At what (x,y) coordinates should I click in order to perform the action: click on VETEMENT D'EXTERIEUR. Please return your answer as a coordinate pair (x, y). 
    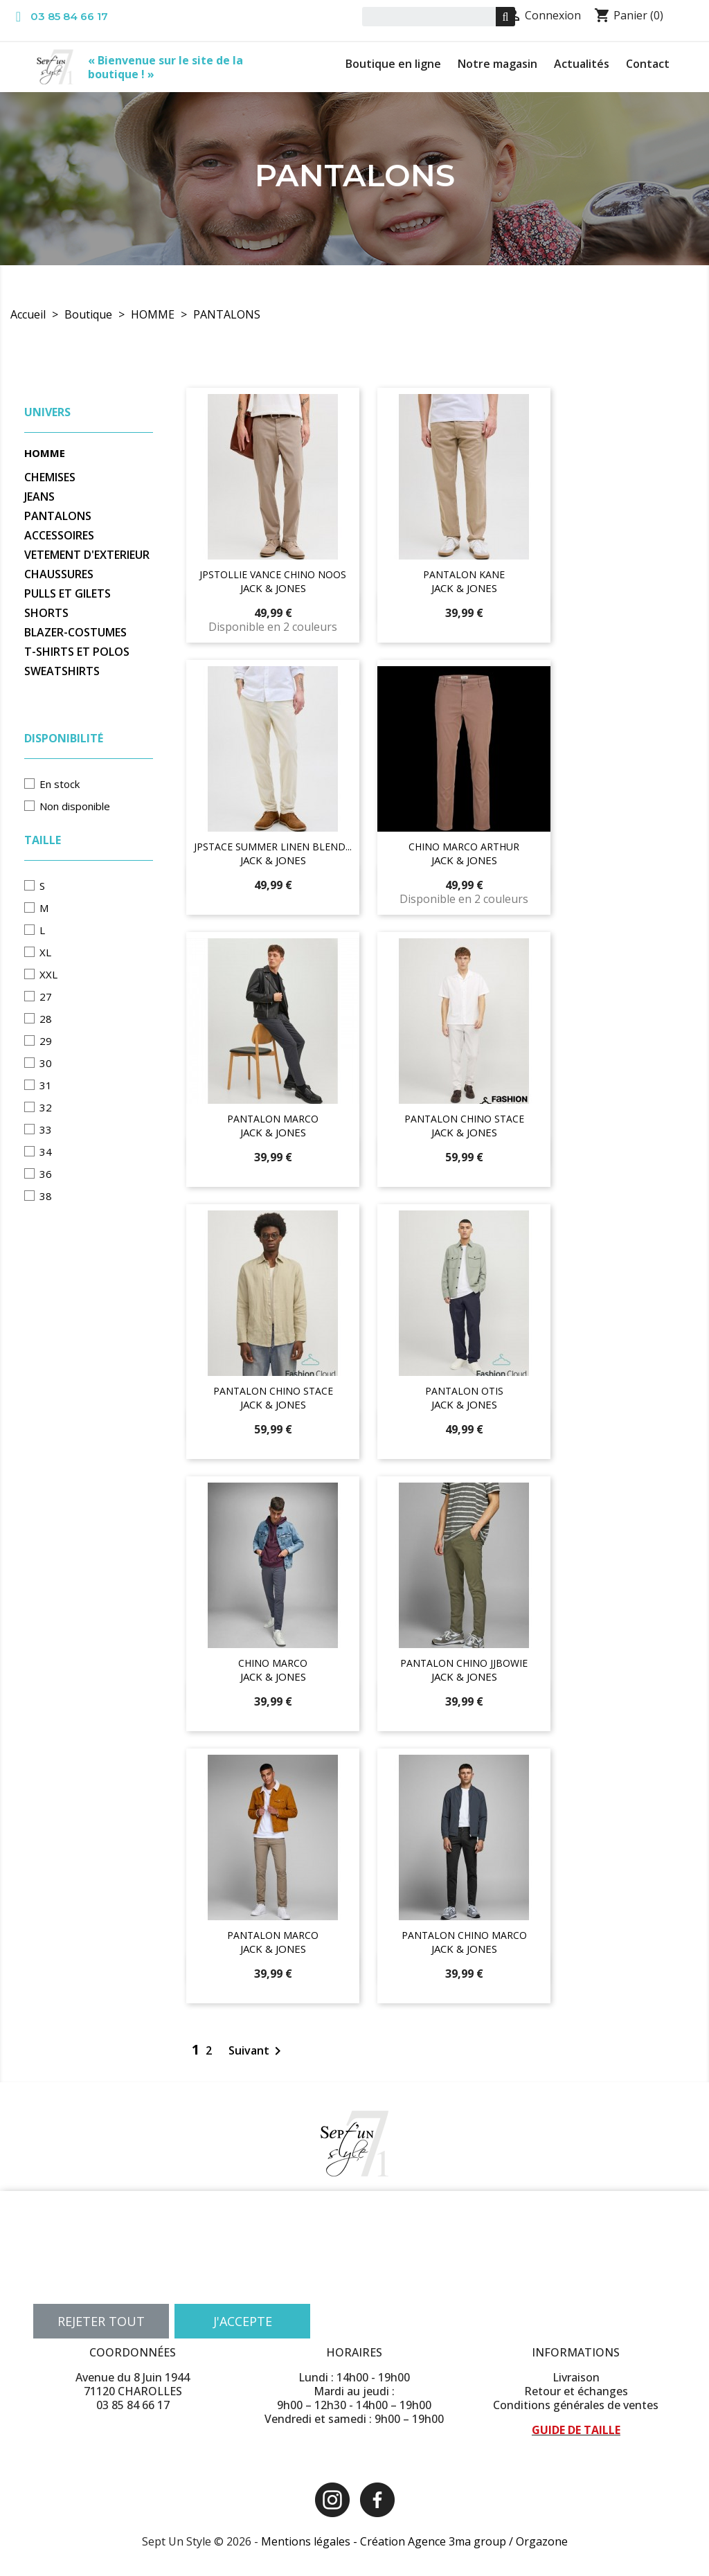
    Looking at the image, I should click on (87, 555).